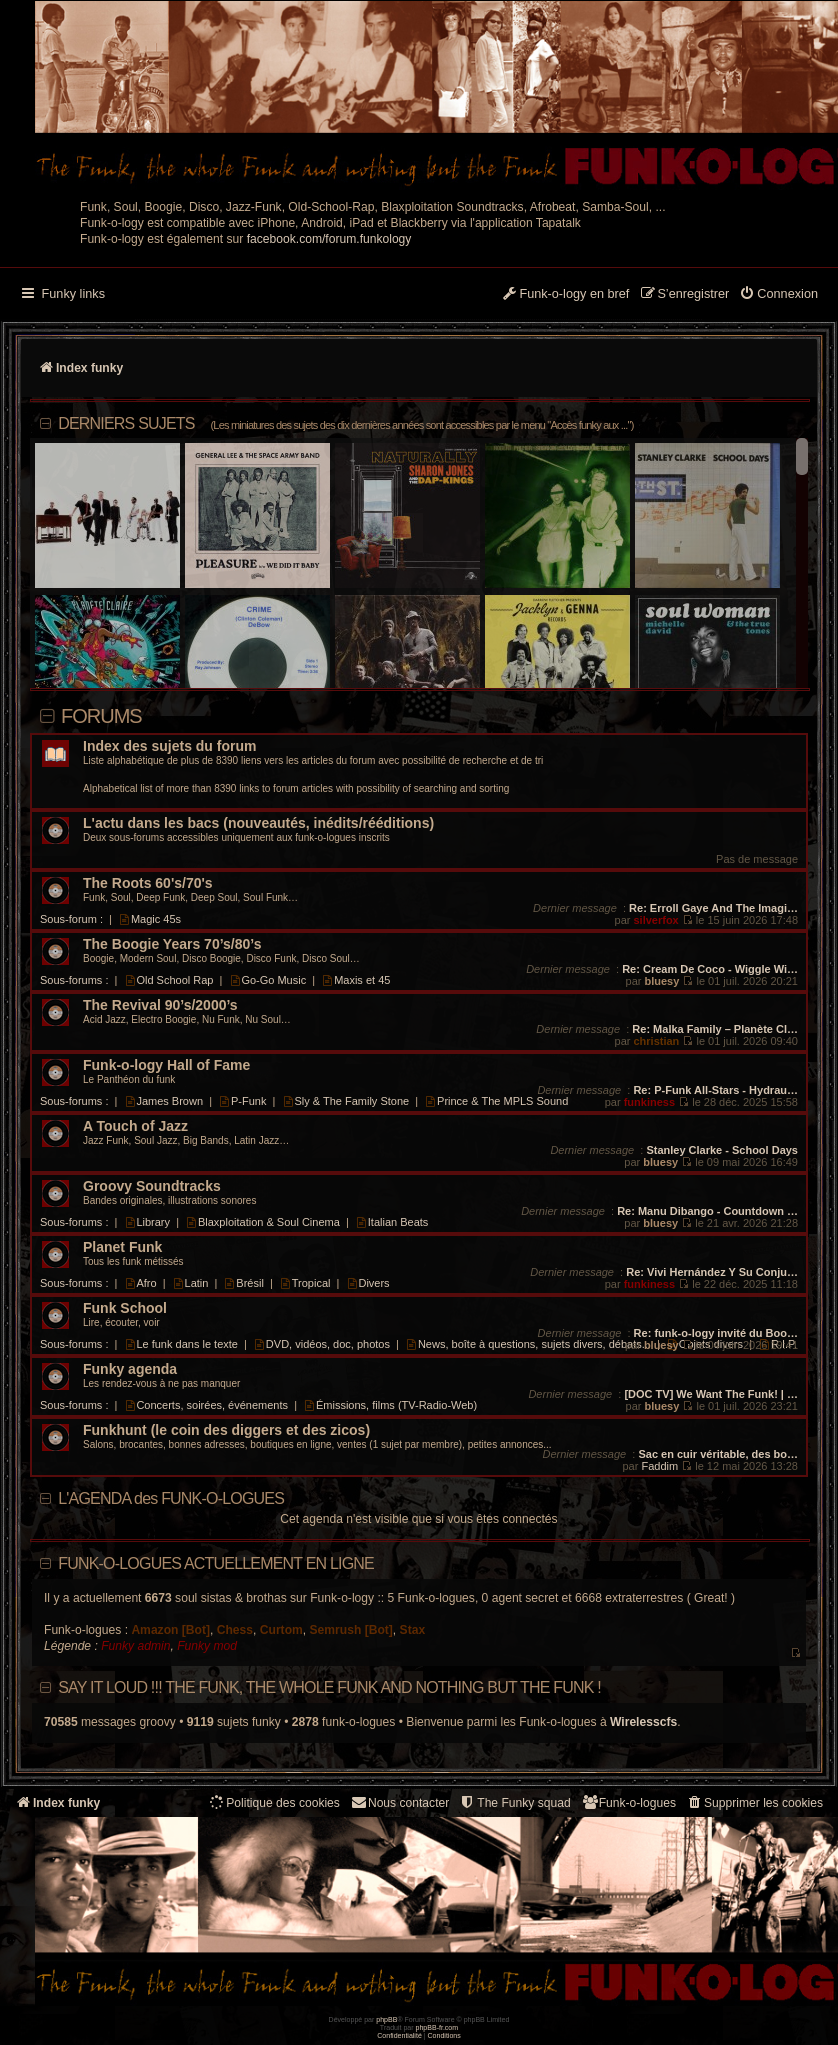  What do you see at coordinates (345, 423) in the screenshot?
I see `DERNIERS SUJETS` at bounding box center [345, 423].